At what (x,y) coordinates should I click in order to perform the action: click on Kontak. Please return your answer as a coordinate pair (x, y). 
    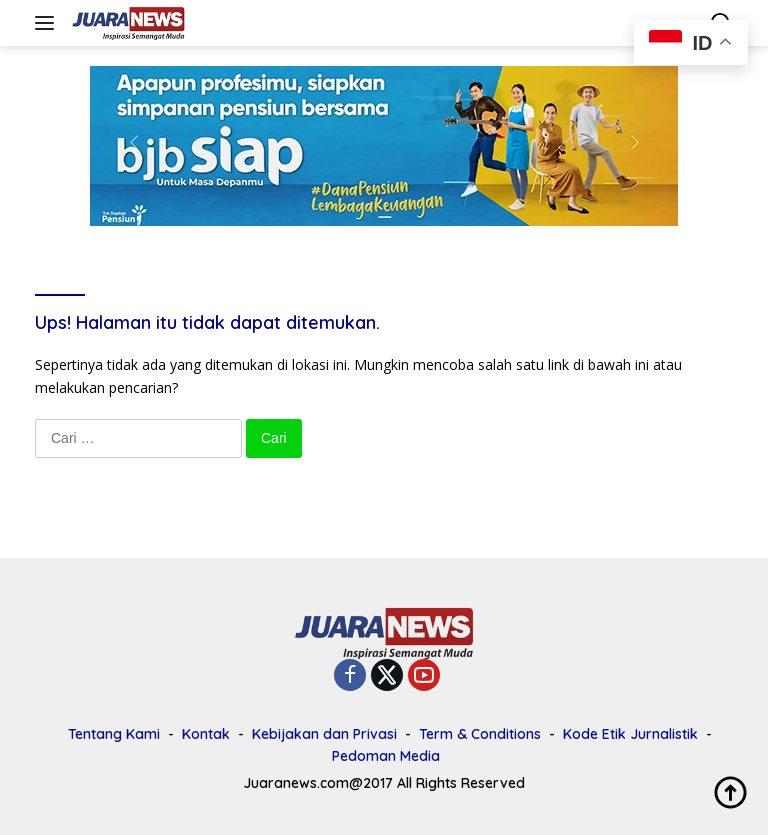
    Looking at the image, I should click on (206, 734).